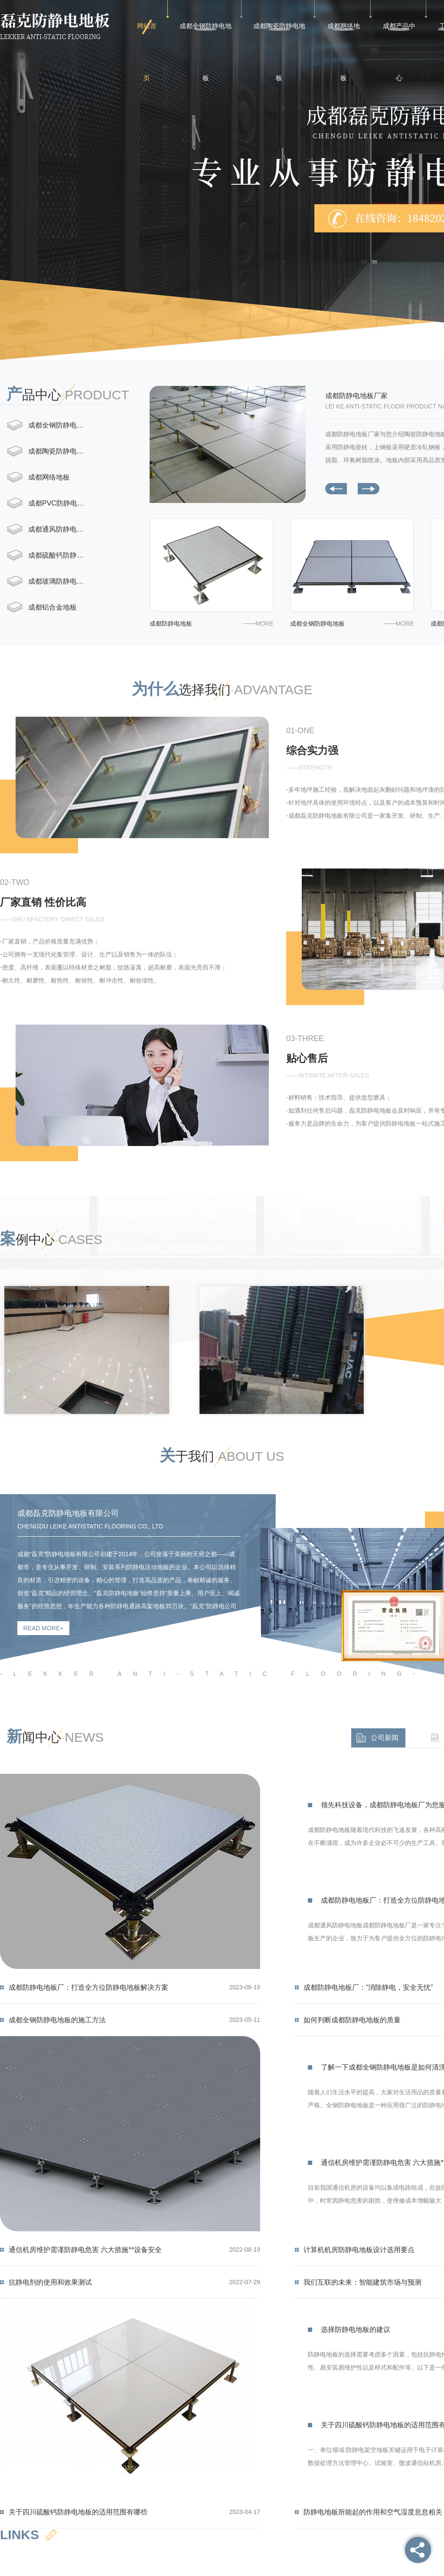 This screenshot has height=2576, width=444. What do you see at coordinates (399, 37) in the screenshot?
I see `成都产品中心` at bounding box center [399, 37].